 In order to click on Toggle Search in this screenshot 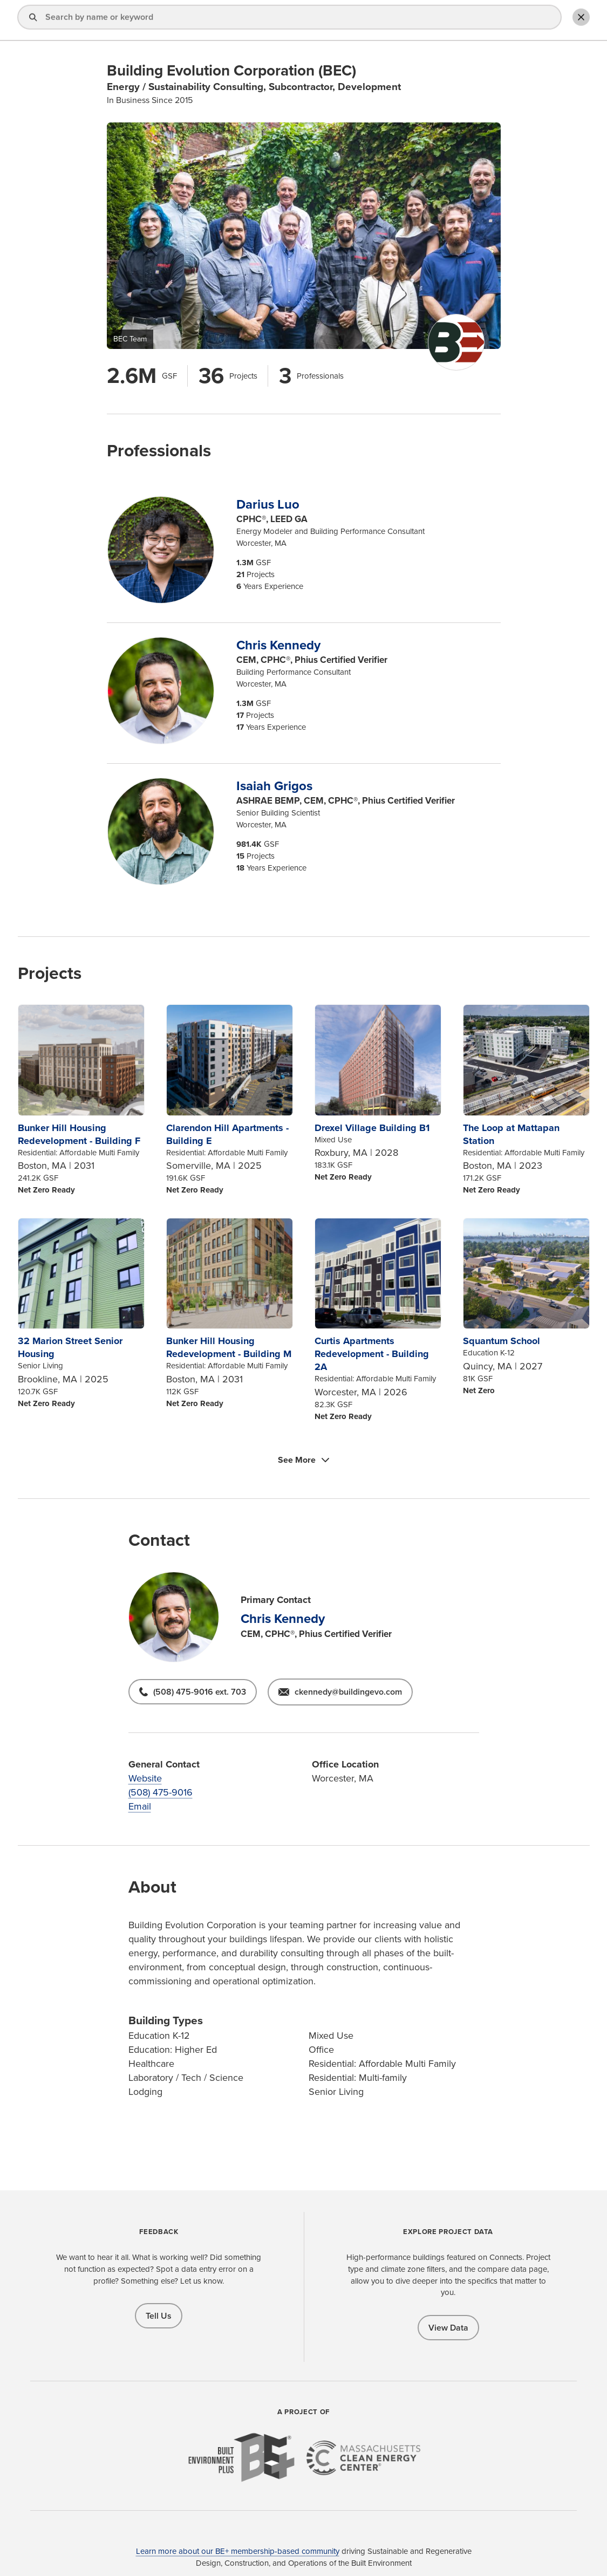, I will do `click(576, 20)`.